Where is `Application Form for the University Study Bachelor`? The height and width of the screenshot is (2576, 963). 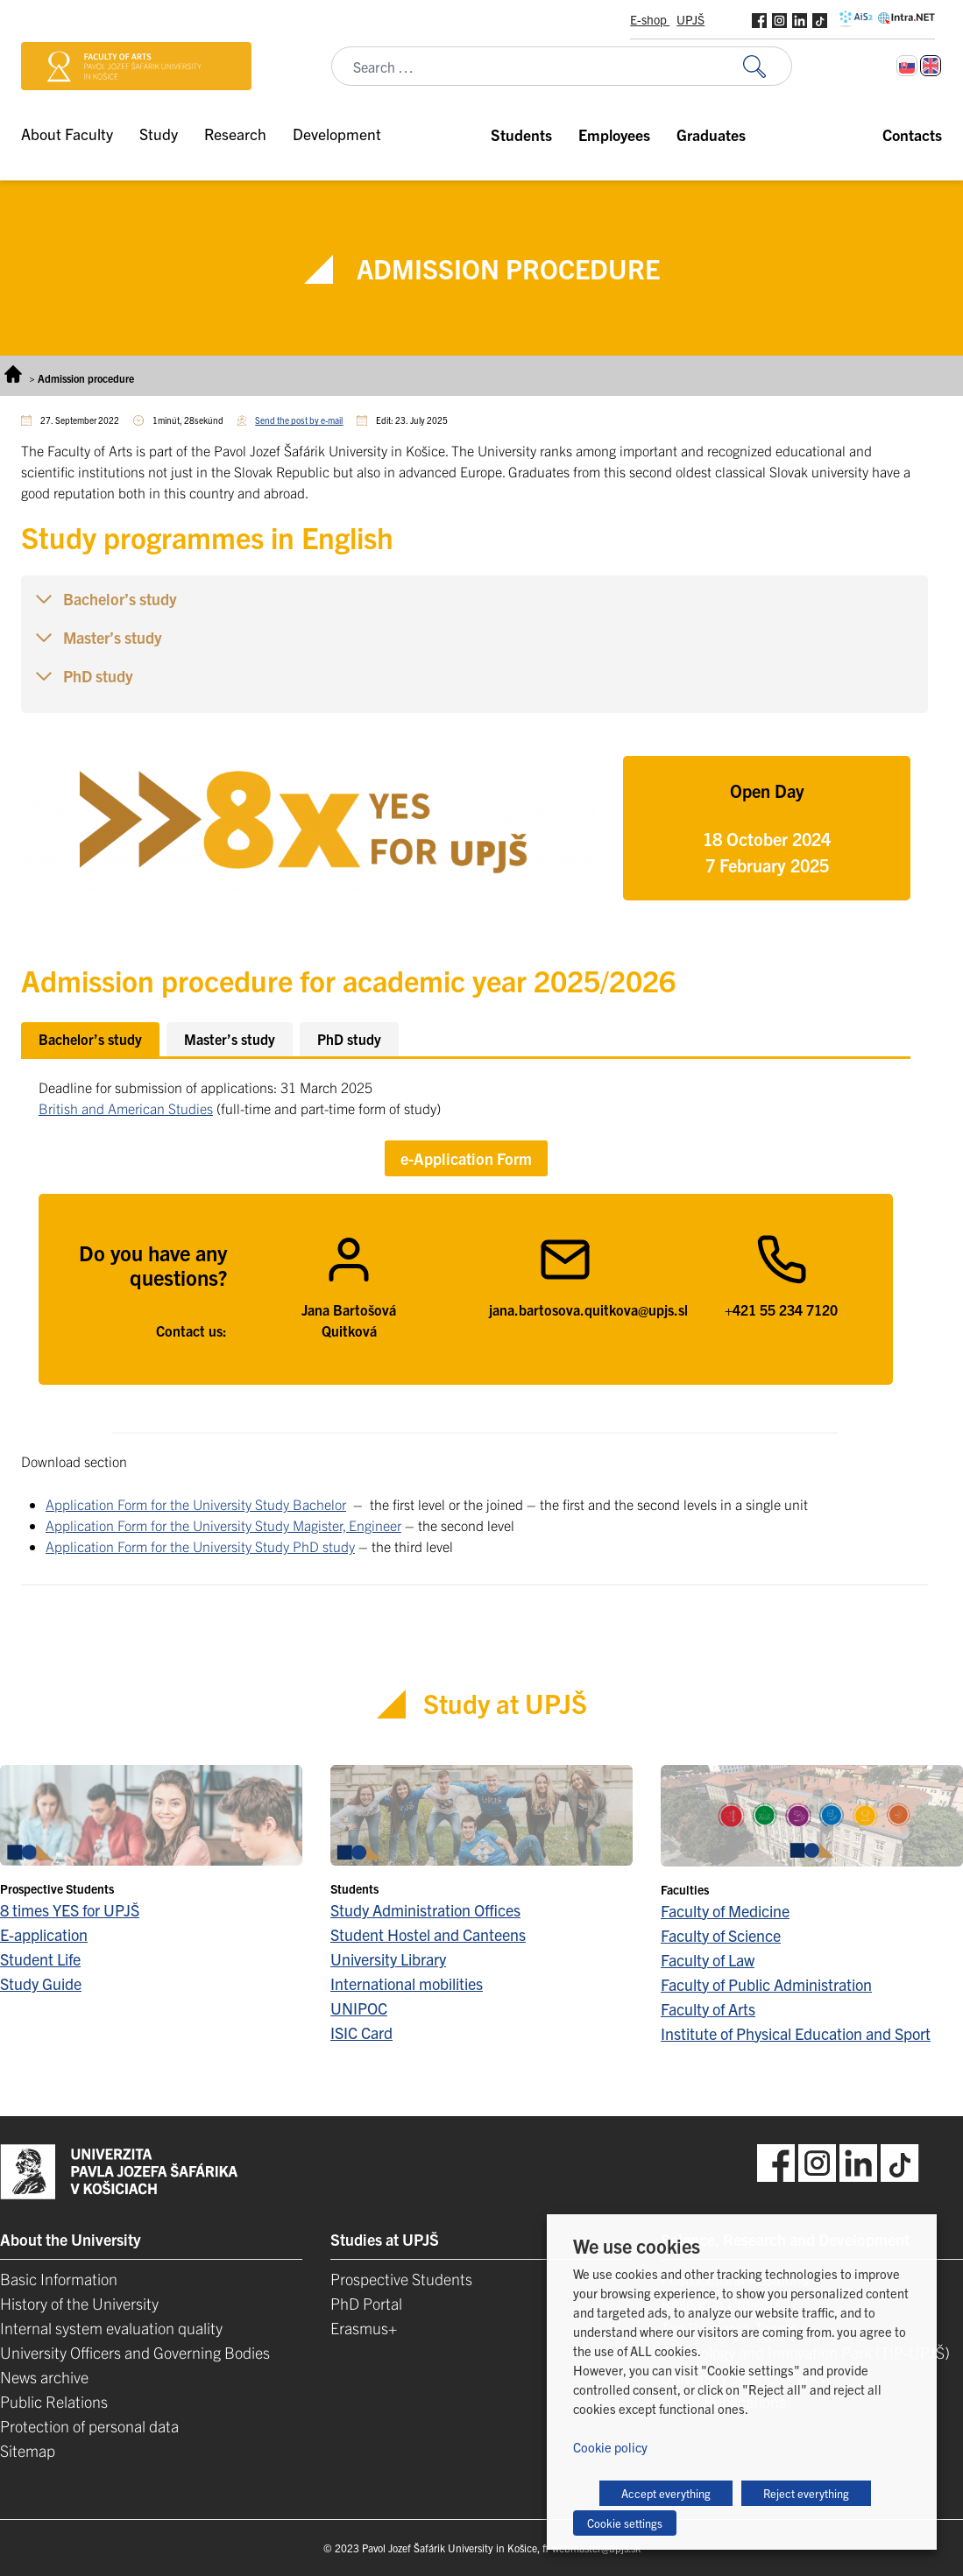 Application Form for the University Study Bachelor is located at coordinates (196, 1504).